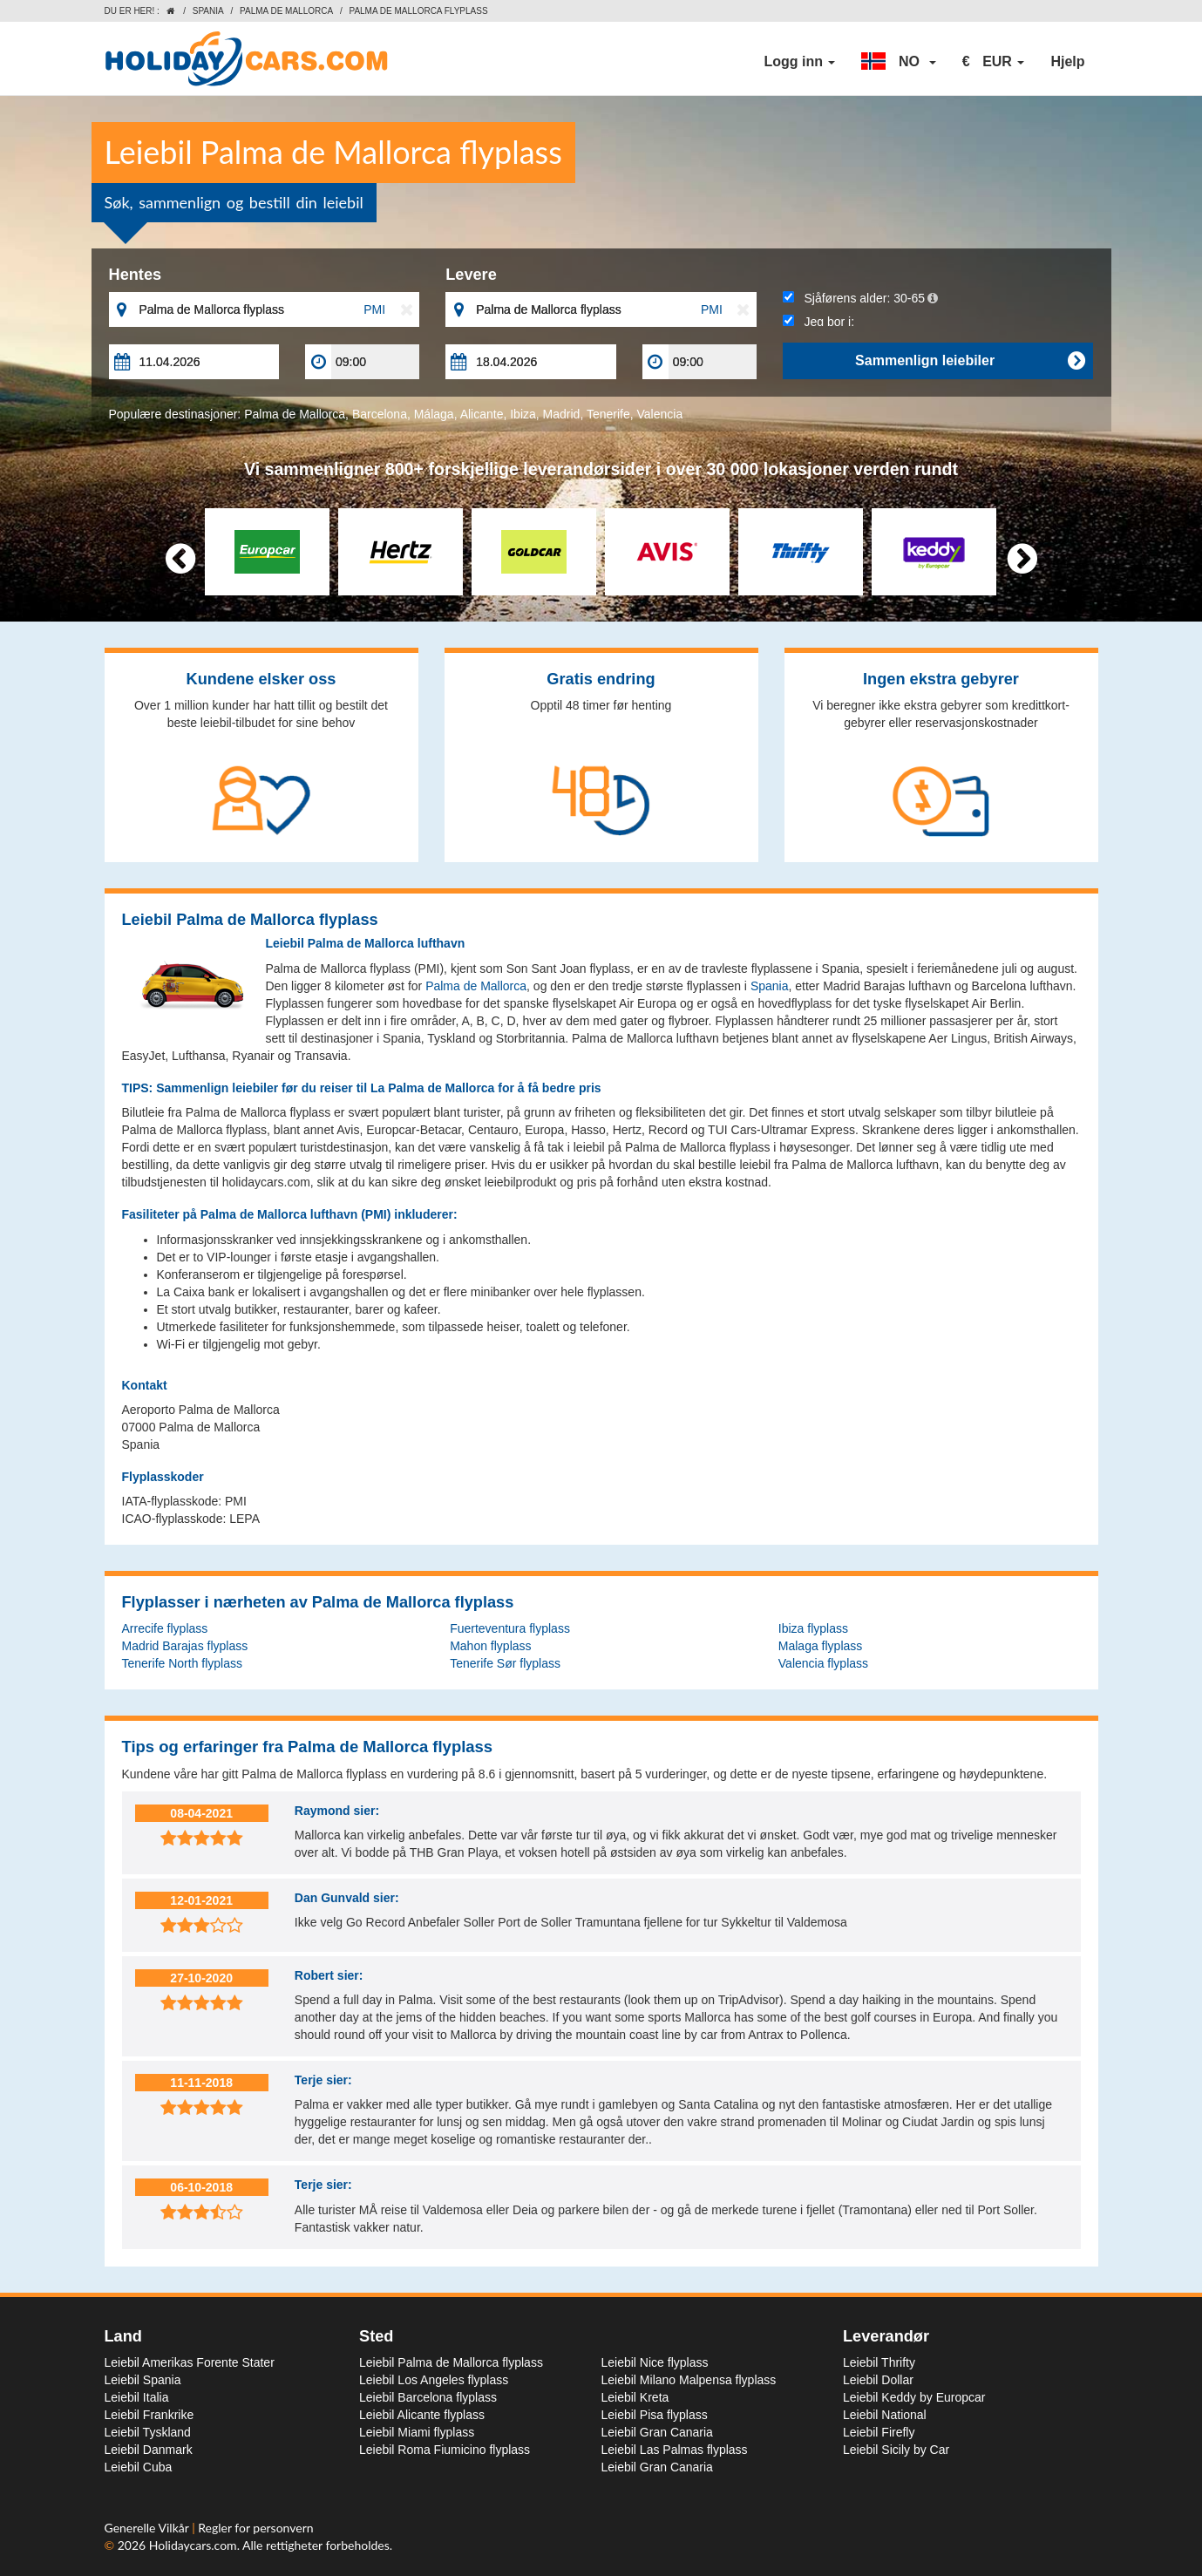 This screenshot has width=1202, height=2576. What do you see at coordinates (818, 322) in the screenshot?
I see `Jeg bor i:` at bounding box center [818, 322].